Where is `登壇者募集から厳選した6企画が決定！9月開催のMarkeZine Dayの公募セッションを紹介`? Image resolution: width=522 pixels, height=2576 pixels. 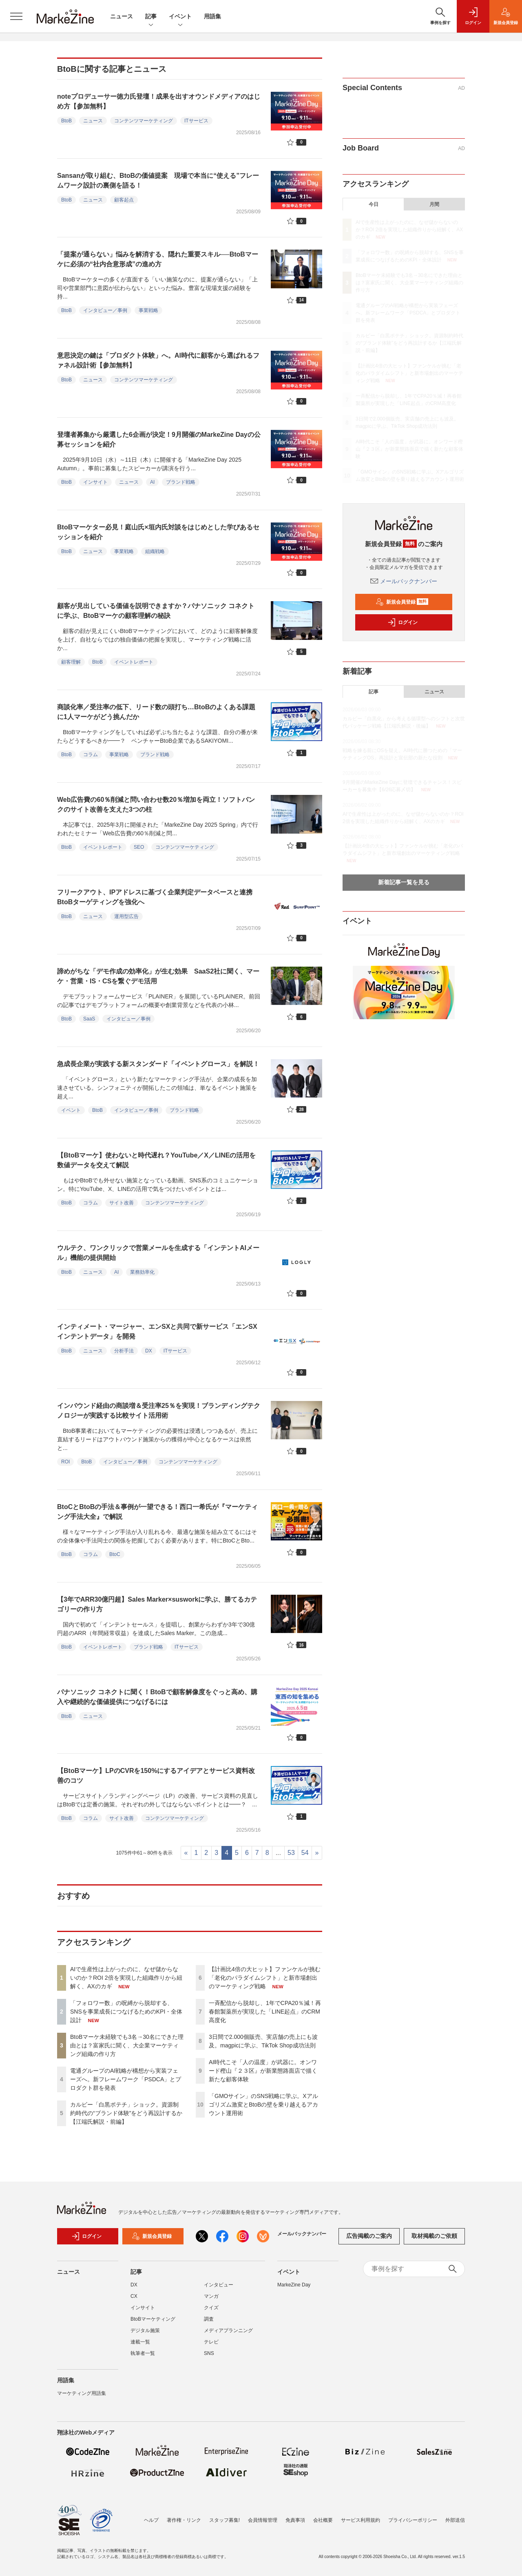 登壇者募集から厳選した6企画が決定！9月開催のMarkeZine Dayの公募セッションを紹介 is located at coordinates (159, 439).